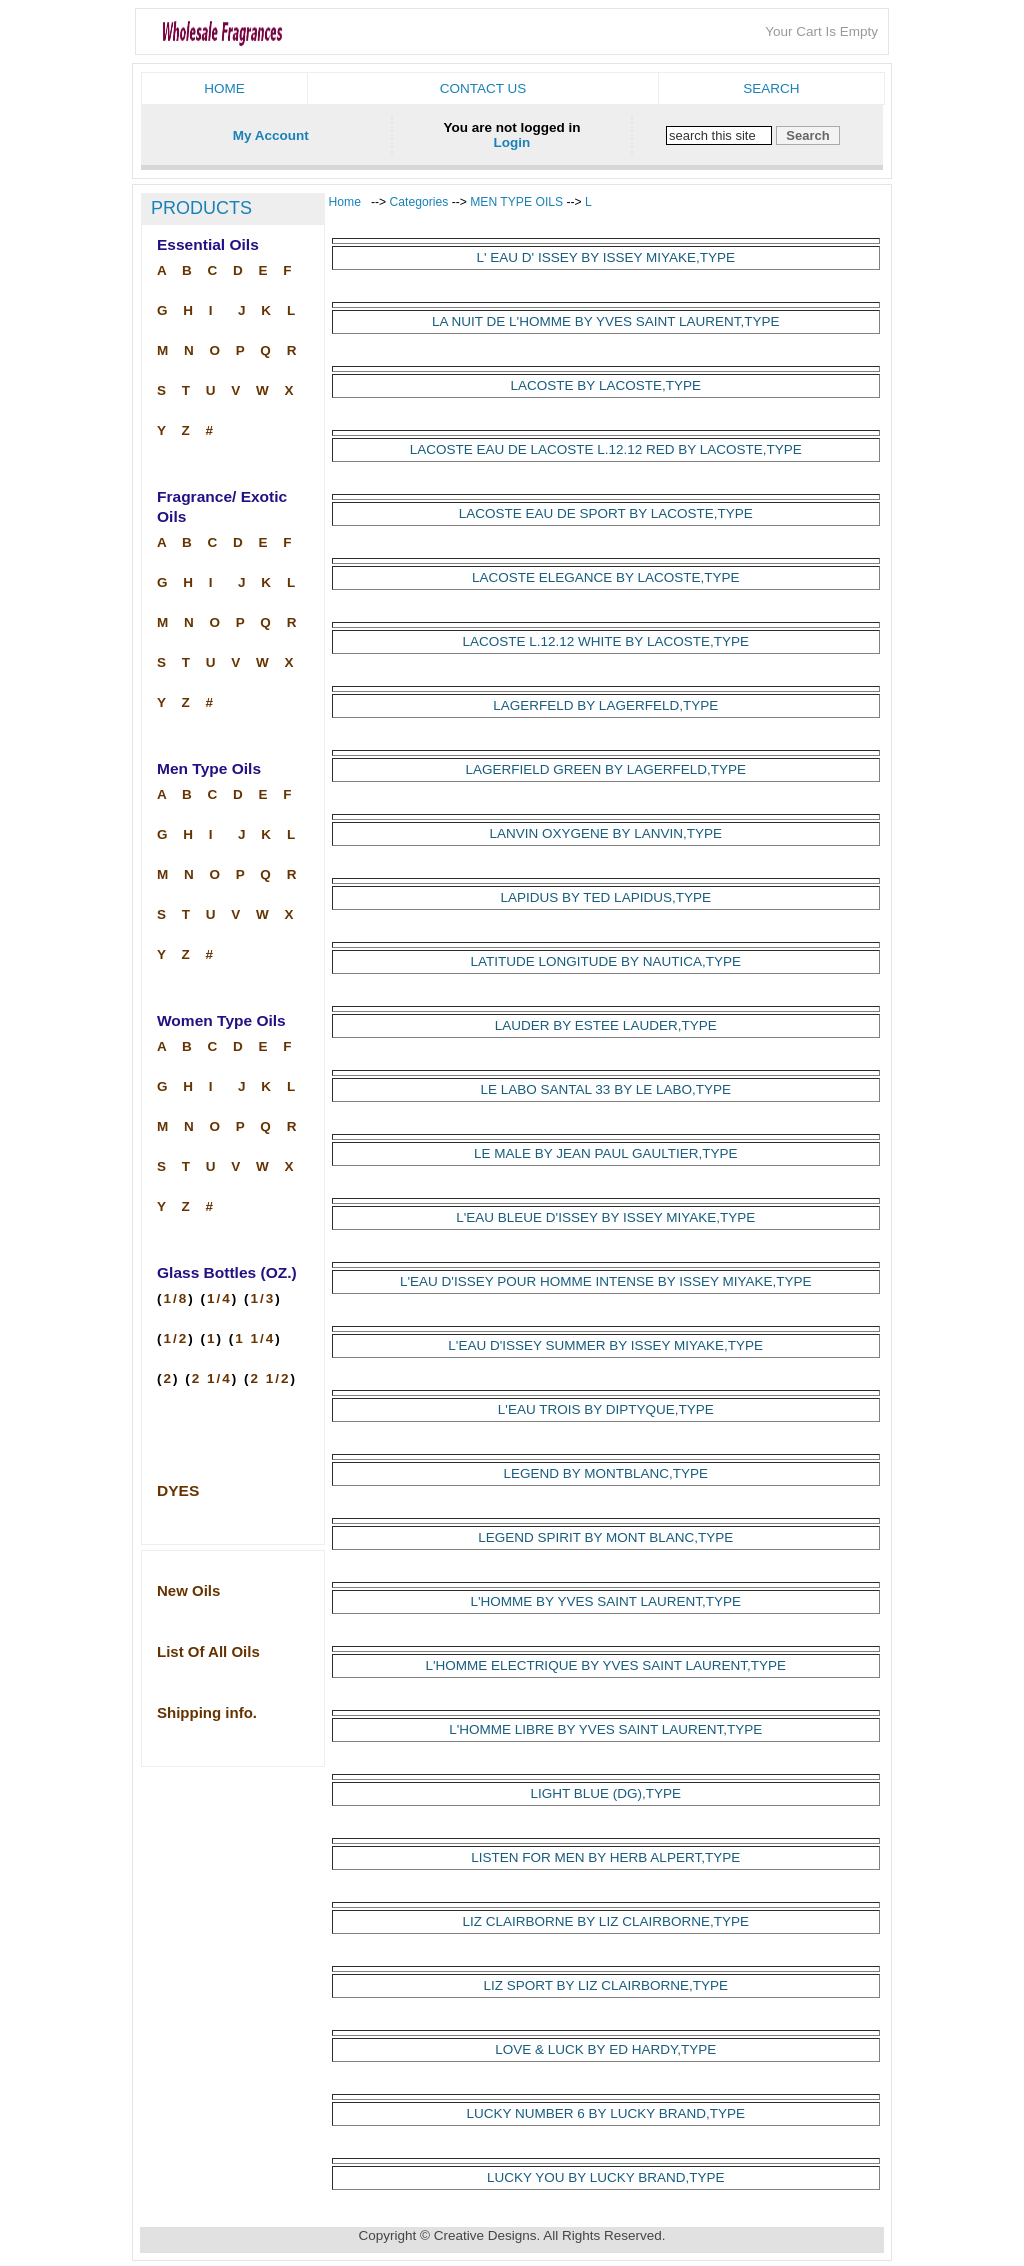  Describe the element at coordinates (605, 2049) in the screenshot. I see `LOVE & LUCK BY ED HARDY,TYPE` at that location.